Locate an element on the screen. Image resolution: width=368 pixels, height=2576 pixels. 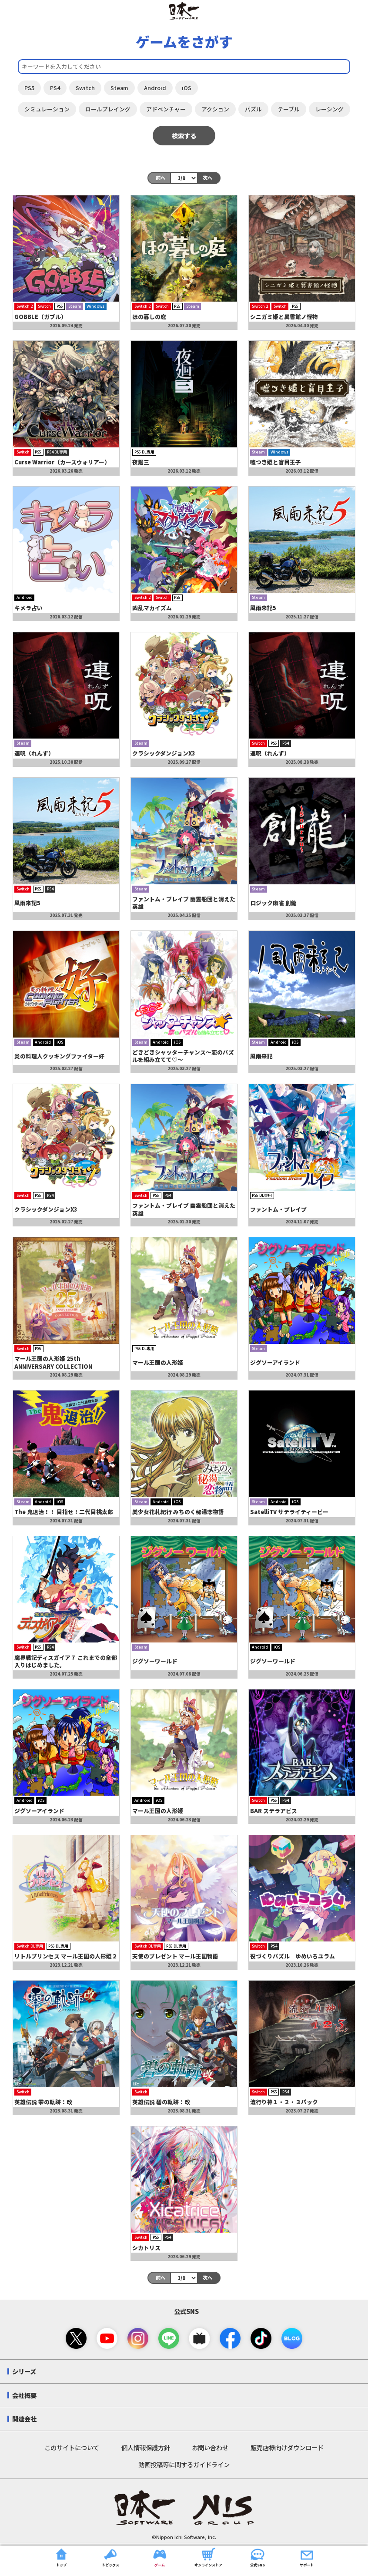
アドベンチャー is located at coordinates (166, 109).